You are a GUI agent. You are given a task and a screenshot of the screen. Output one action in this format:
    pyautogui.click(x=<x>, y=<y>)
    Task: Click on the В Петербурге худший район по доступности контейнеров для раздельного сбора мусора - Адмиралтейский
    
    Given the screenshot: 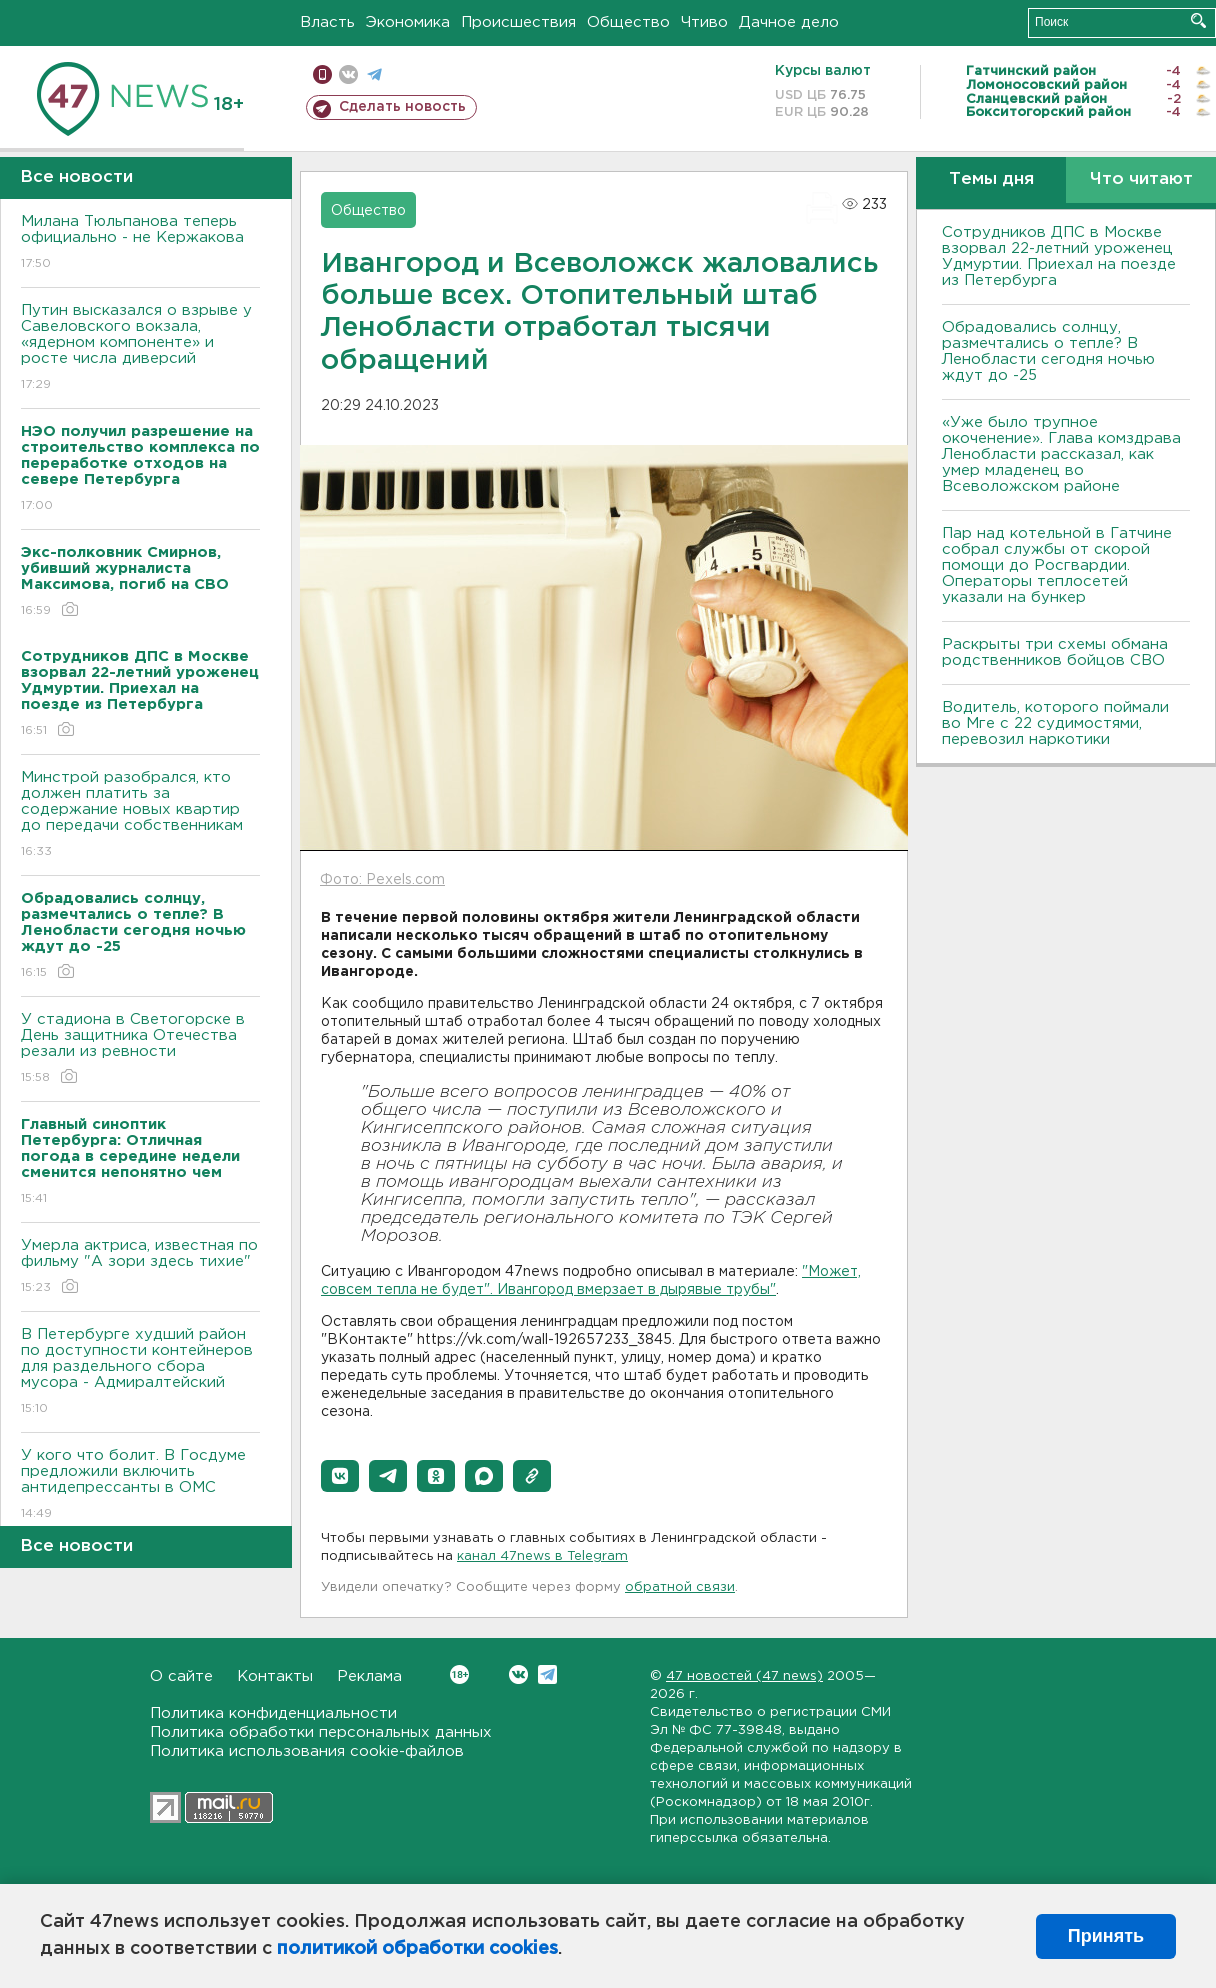 What is the action you would take?
    pyautogui.click(x=140, y=1372)
    